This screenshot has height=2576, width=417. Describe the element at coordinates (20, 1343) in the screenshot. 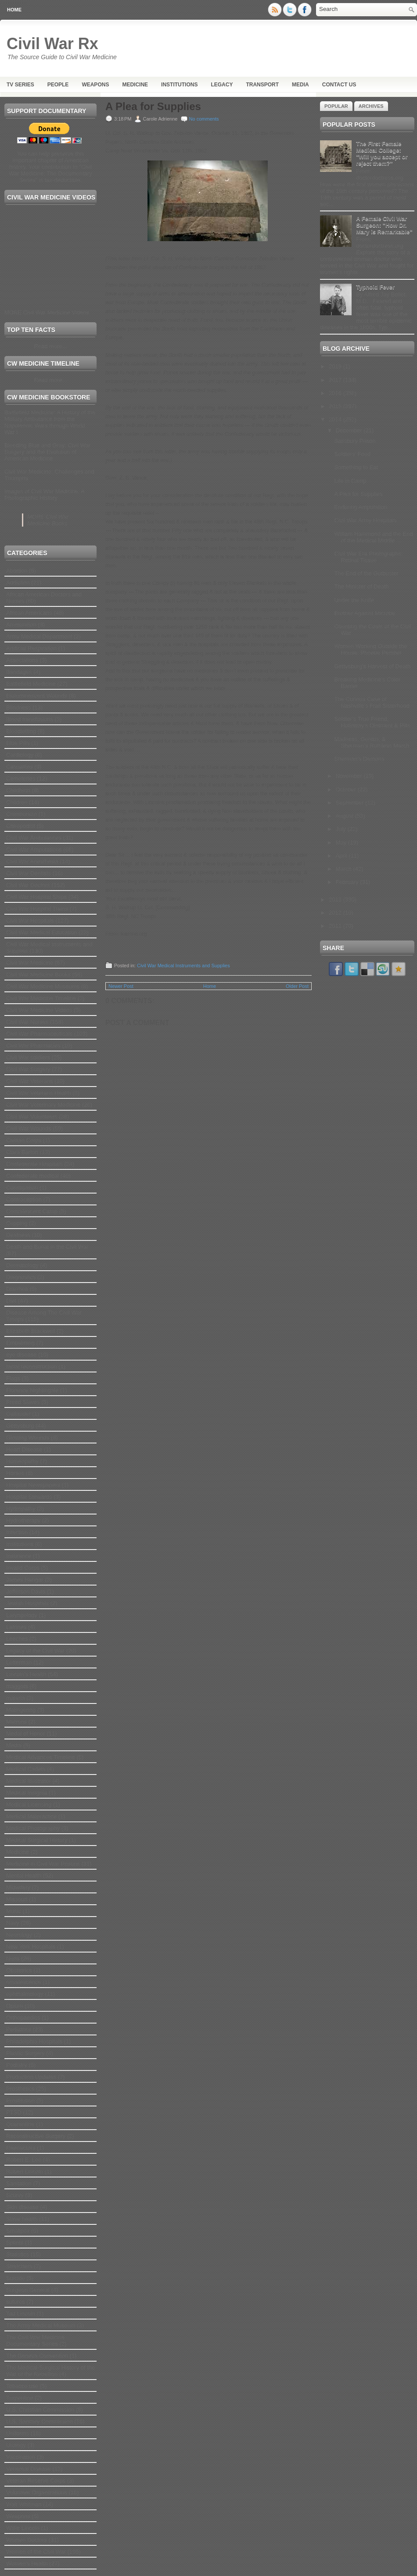

I see `Embalming` at that location.